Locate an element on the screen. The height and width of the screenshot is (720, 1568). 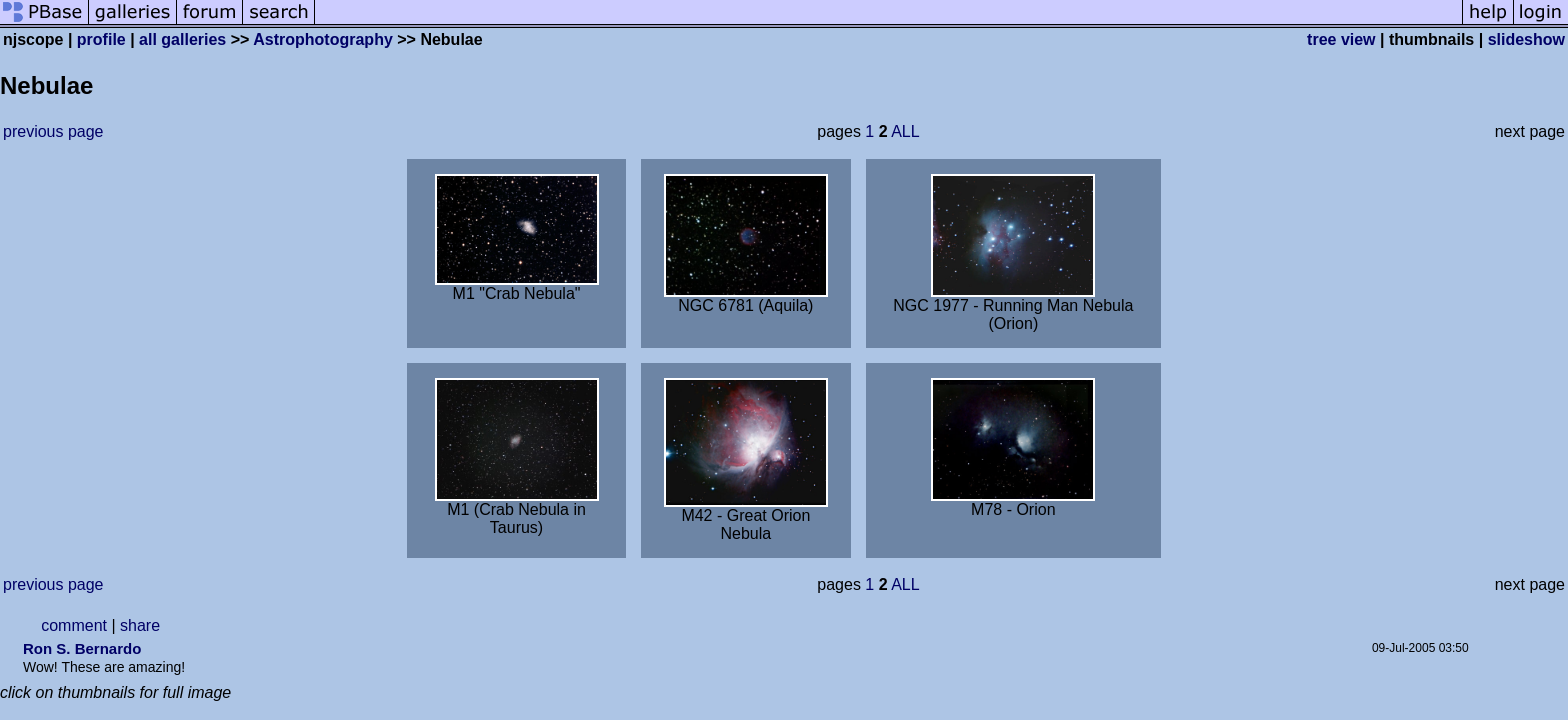
ALL is located at coordinates (905, 131).